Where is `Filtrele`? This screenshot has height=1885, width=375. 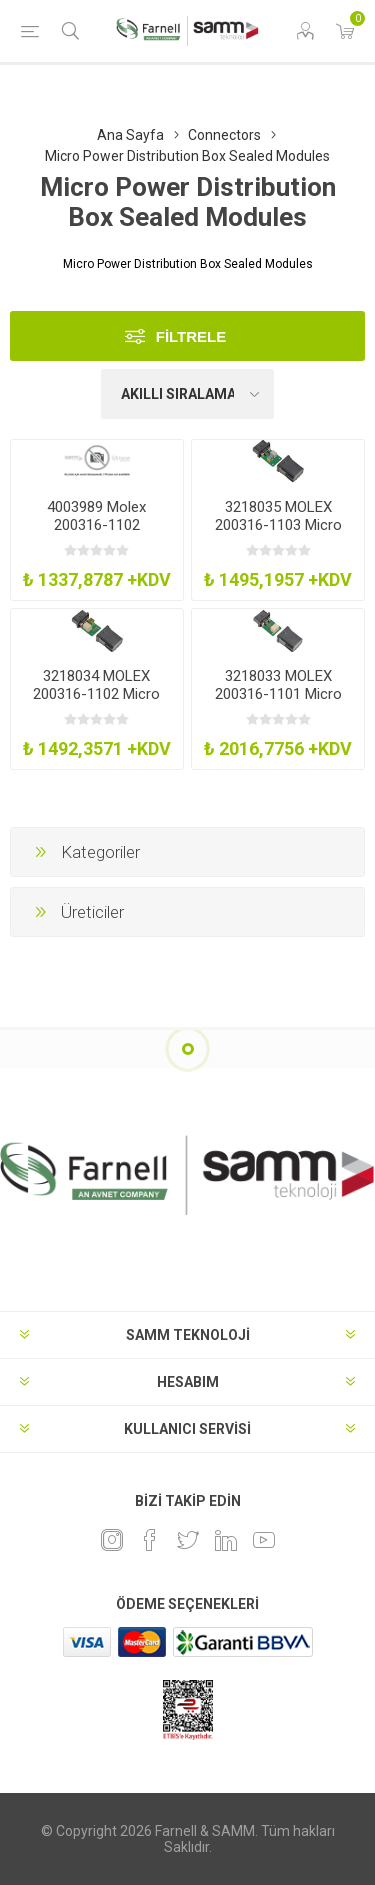
Filtrele is located at coordinates (191, 336).